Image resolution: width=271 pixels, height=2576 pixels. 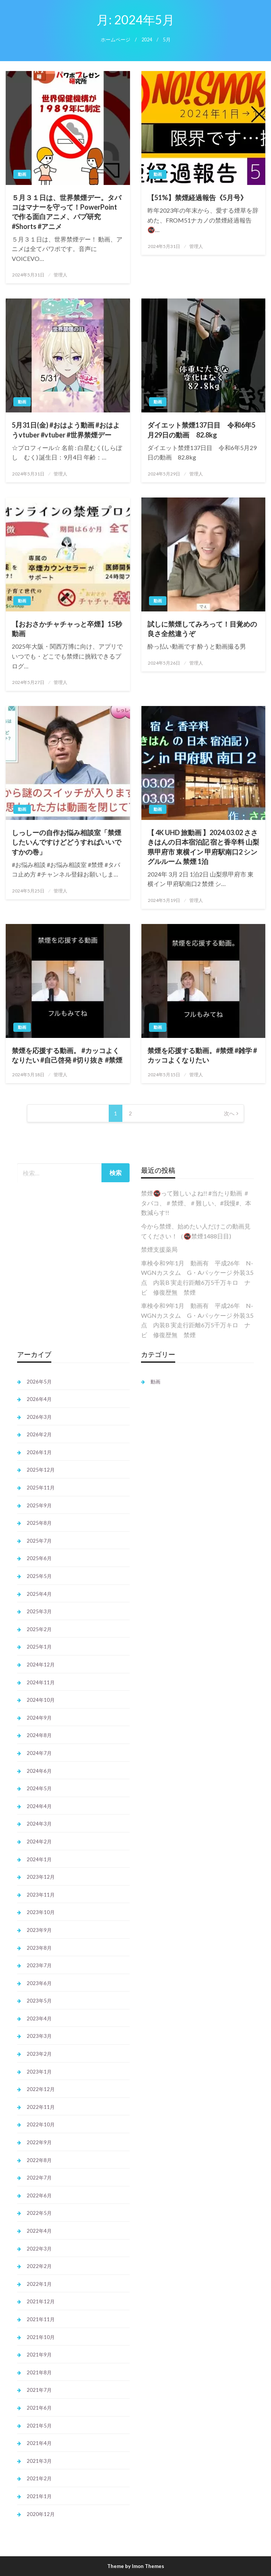 What do you see at coordinates (39, 1841) in the screenshot?
I see `2024年2月` at bounding box center [39, 1841].